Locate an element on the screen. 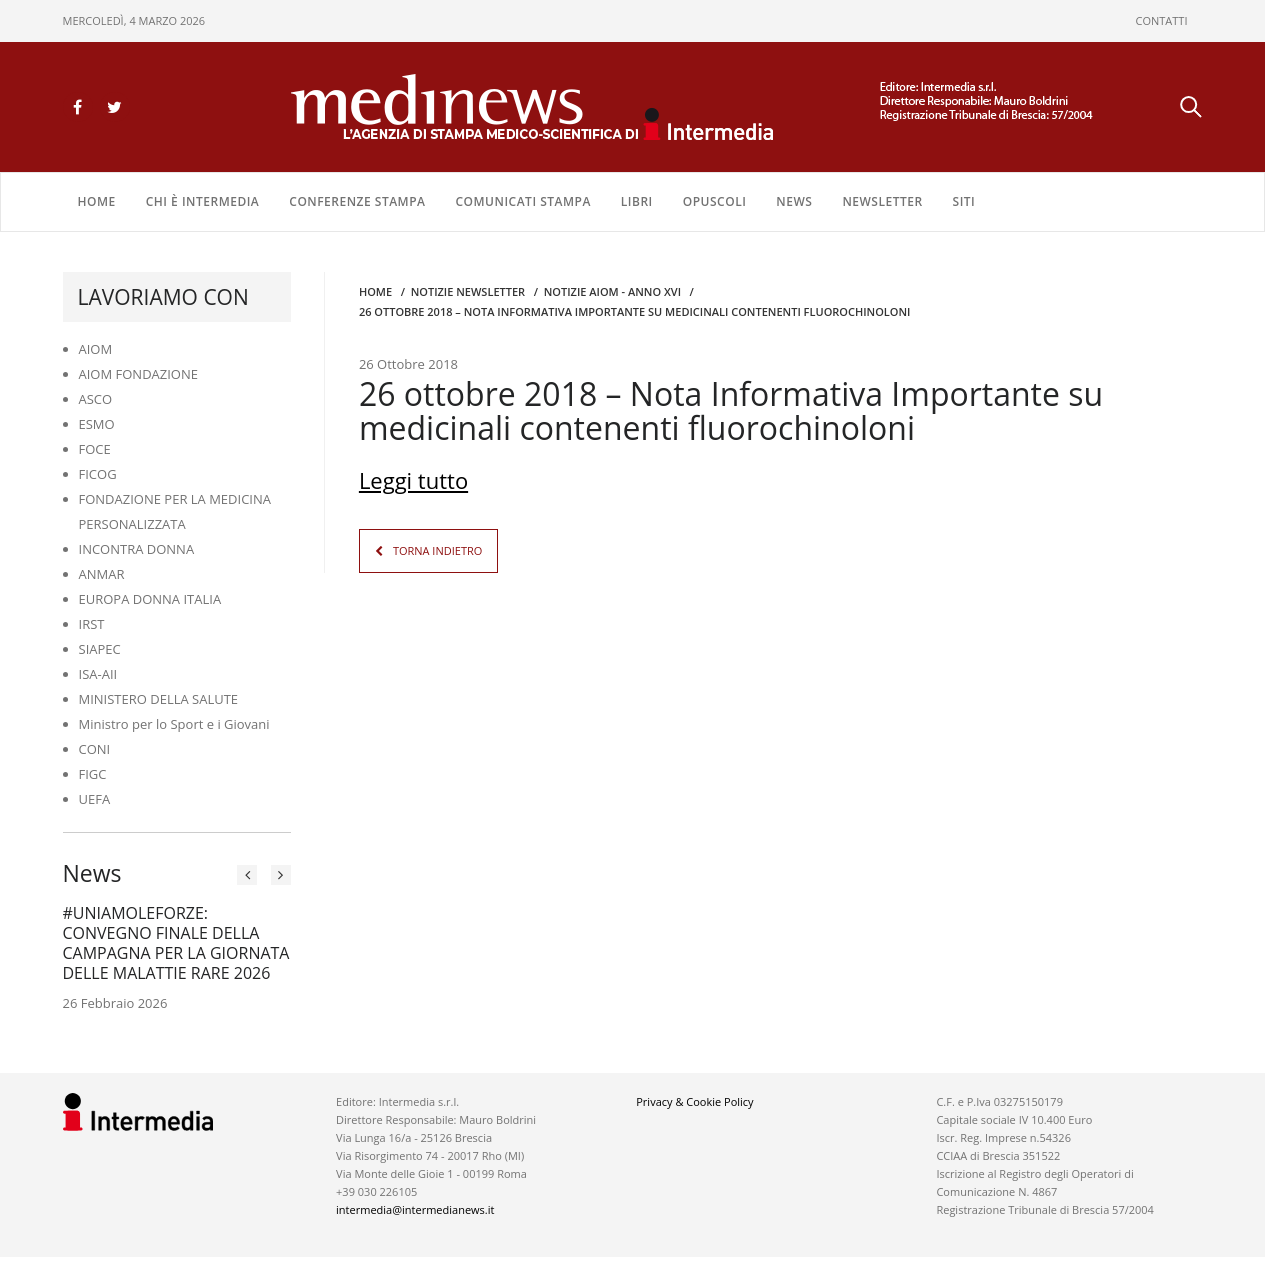  Notizie Newsletter is located at coordinates (468, 291).